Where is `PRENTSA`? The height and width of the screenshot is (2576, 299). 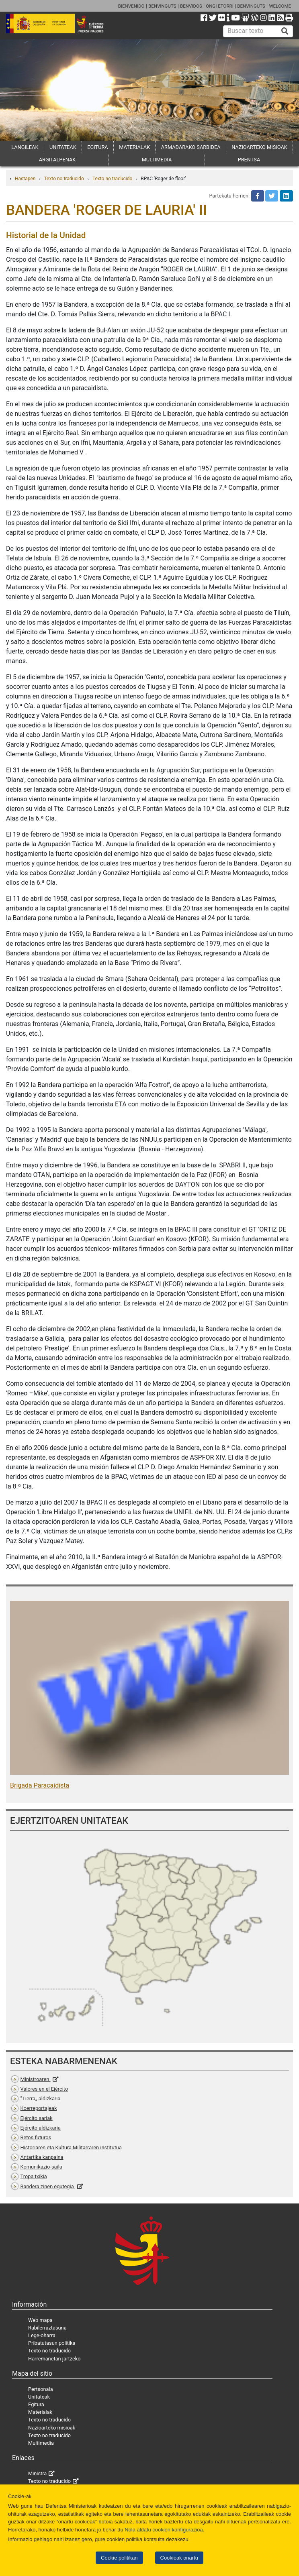
PRENTSA is located at coordinates (249, 160).